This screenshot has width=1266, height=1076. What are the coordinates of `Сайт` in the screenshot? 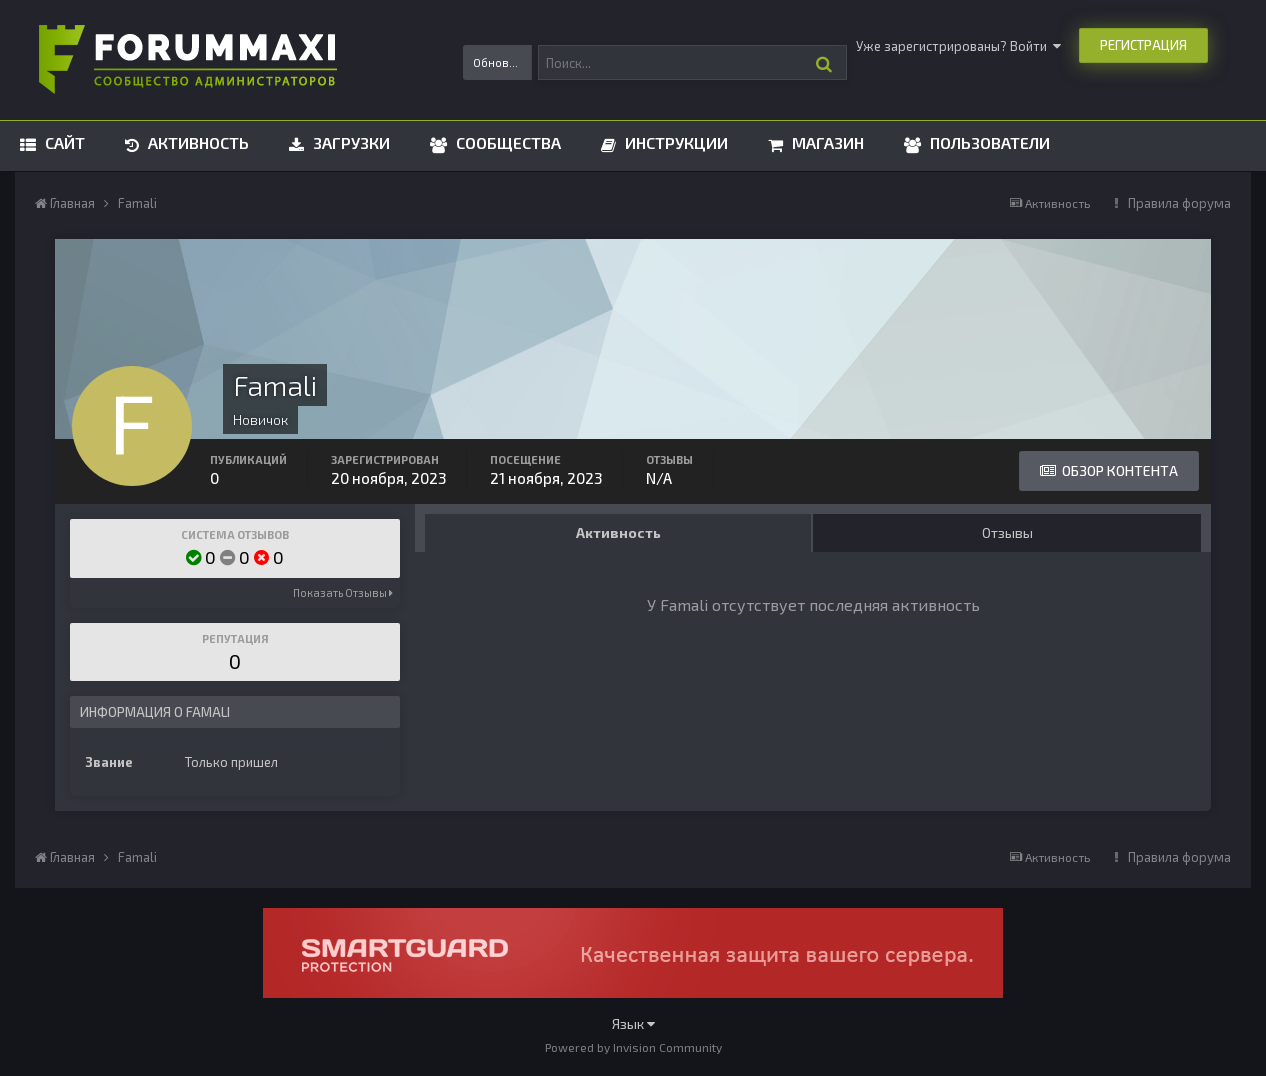 It's located at (63, 142).